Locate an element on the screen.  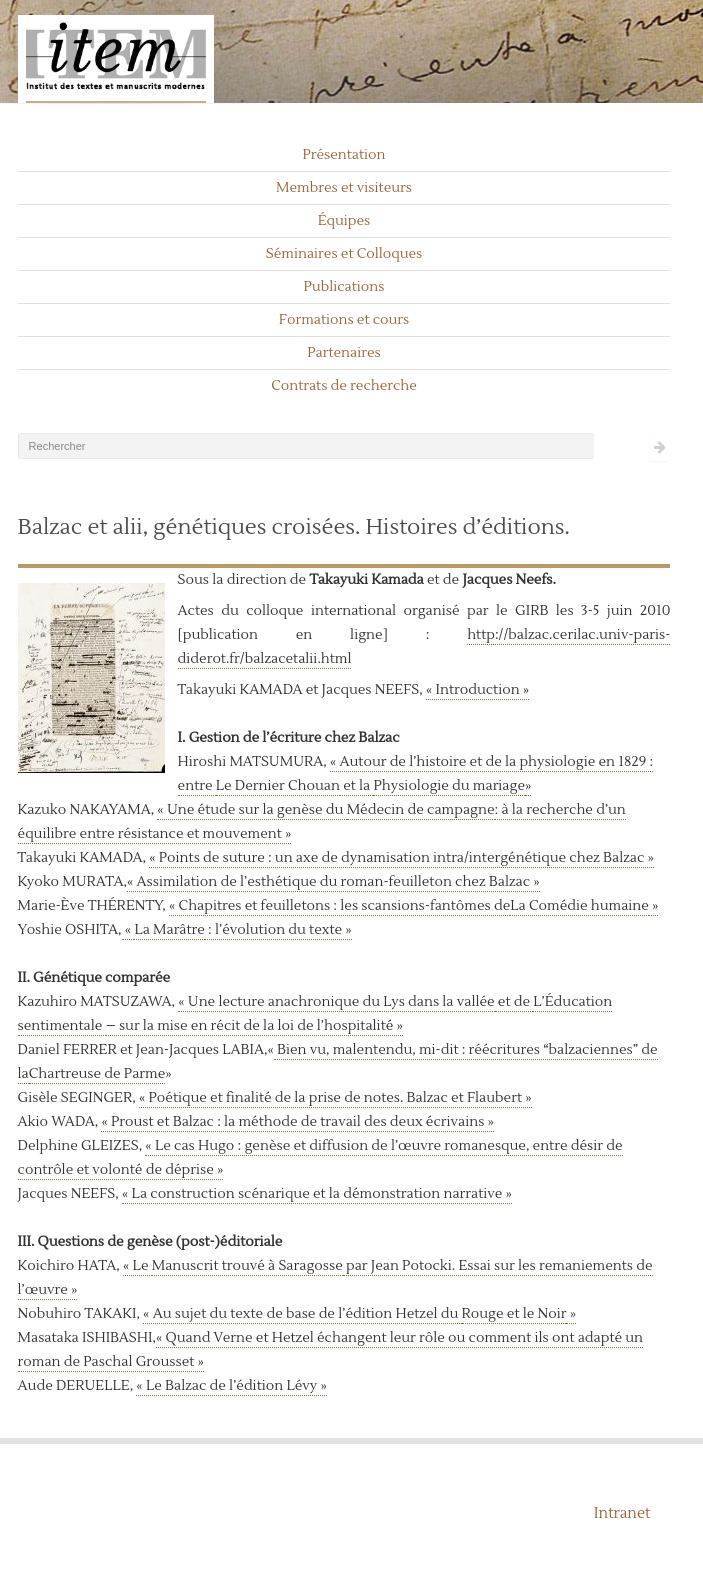
Présentation is located at coordinates (343, 155).